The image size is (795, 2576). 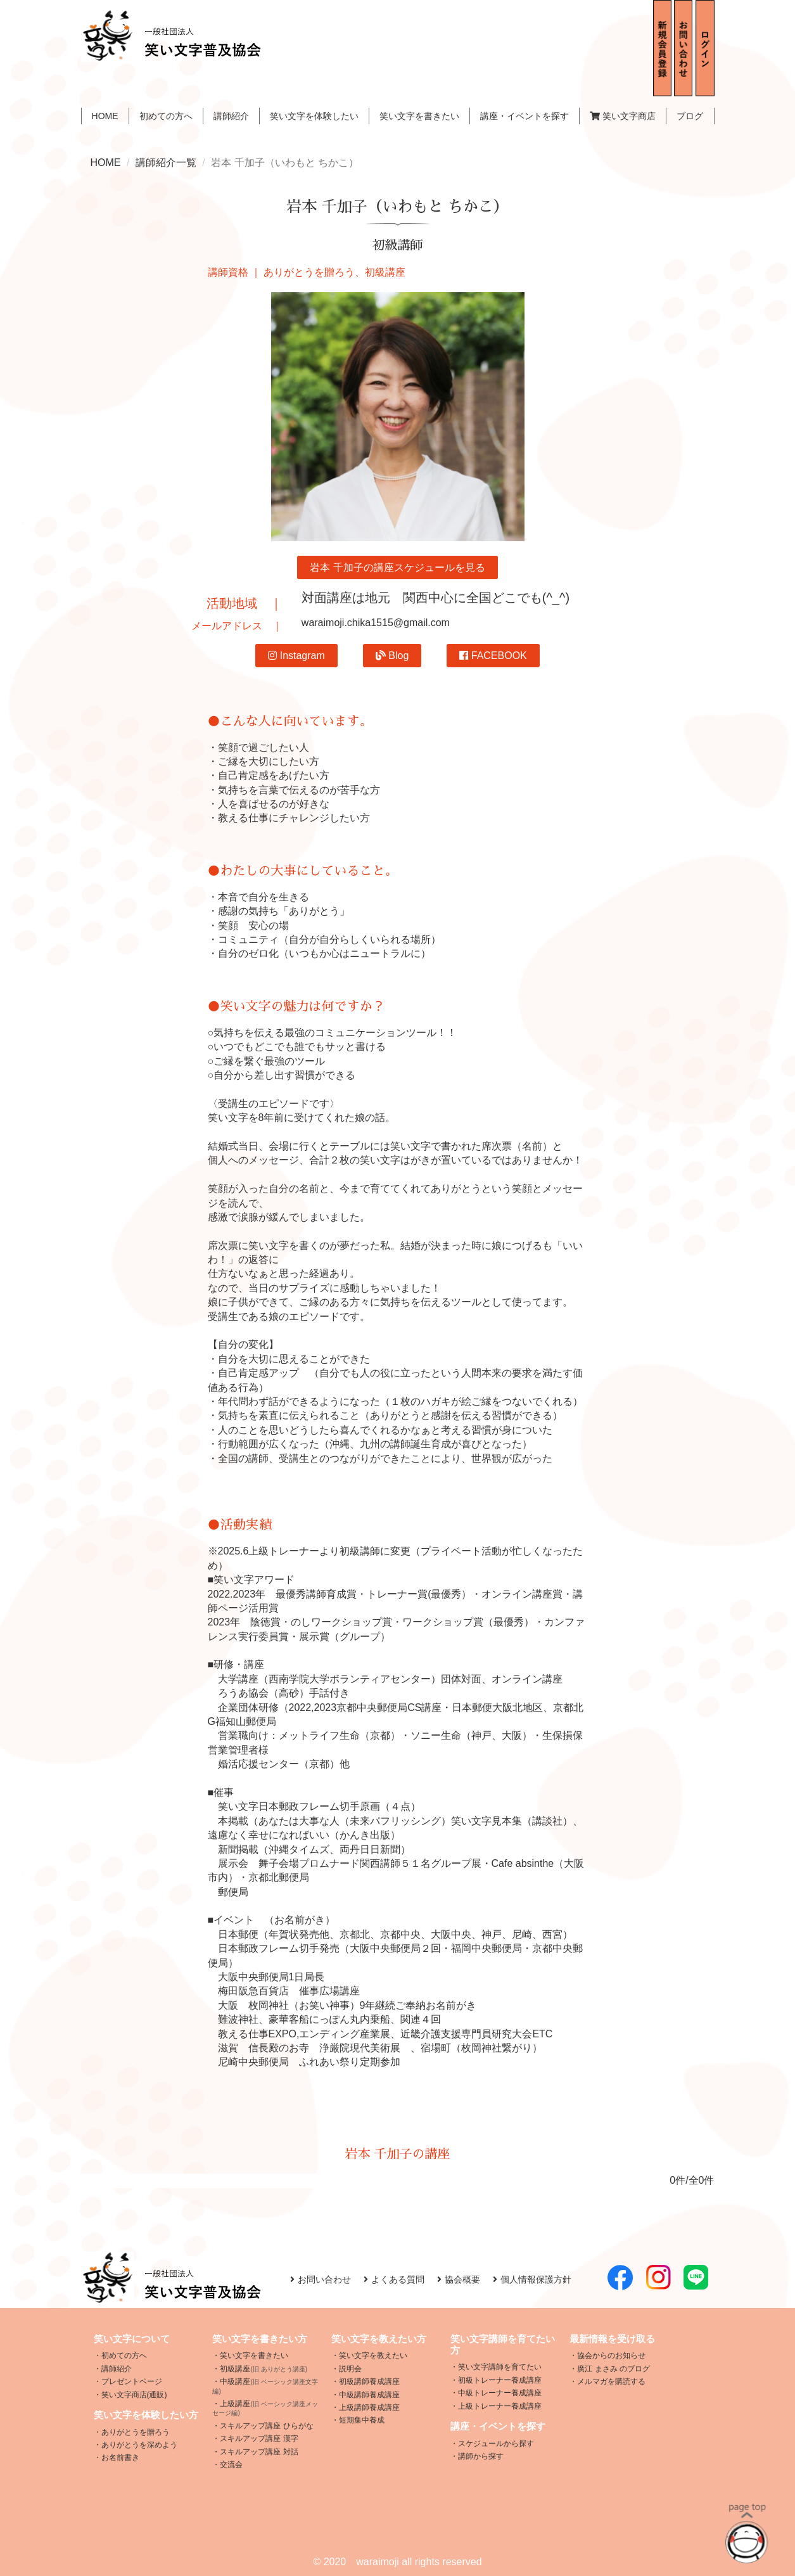 What do you see at coordinates (458, 2279) in the screenshot?
I see `協会概要` at bounding box center [458, 2279].